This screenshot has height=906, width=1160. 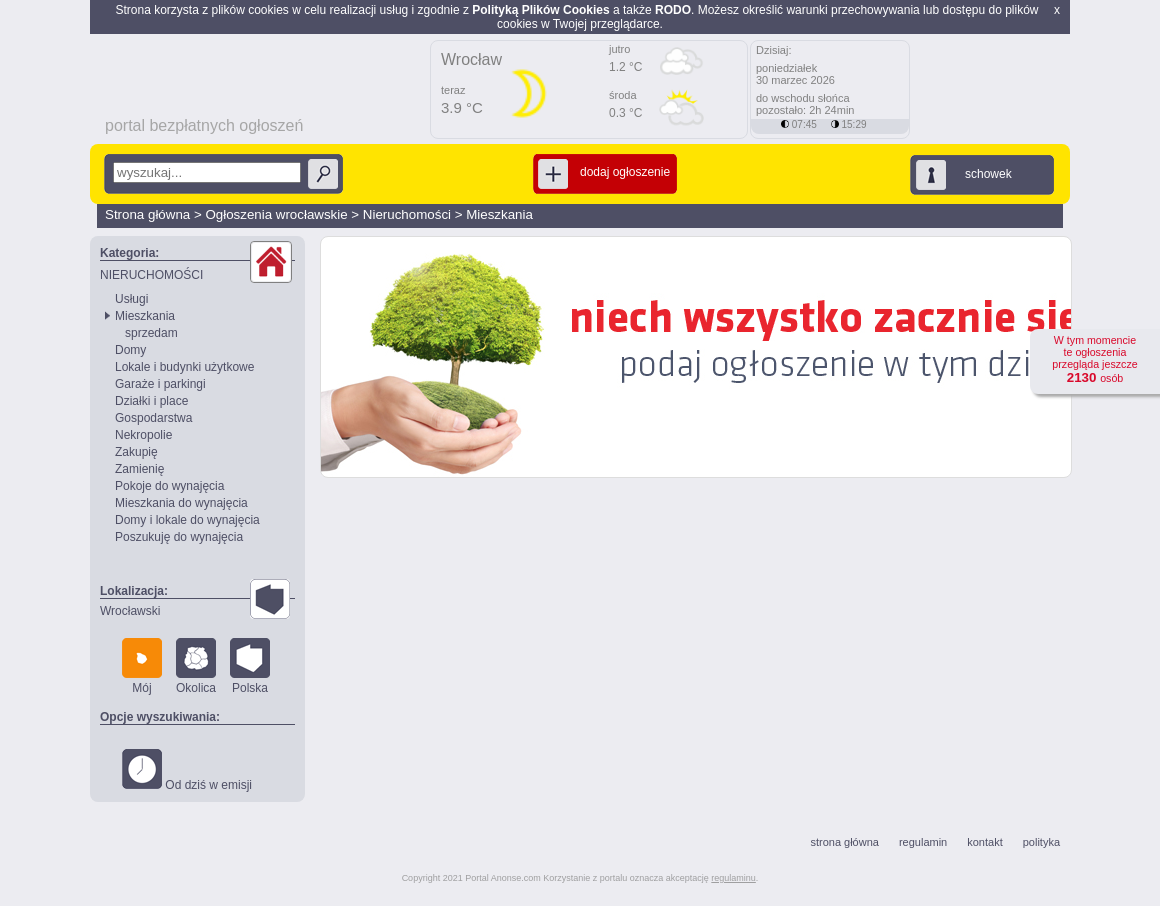 I want to click on Ogłoszenia wrocławskie, so click(x=276, y=214).